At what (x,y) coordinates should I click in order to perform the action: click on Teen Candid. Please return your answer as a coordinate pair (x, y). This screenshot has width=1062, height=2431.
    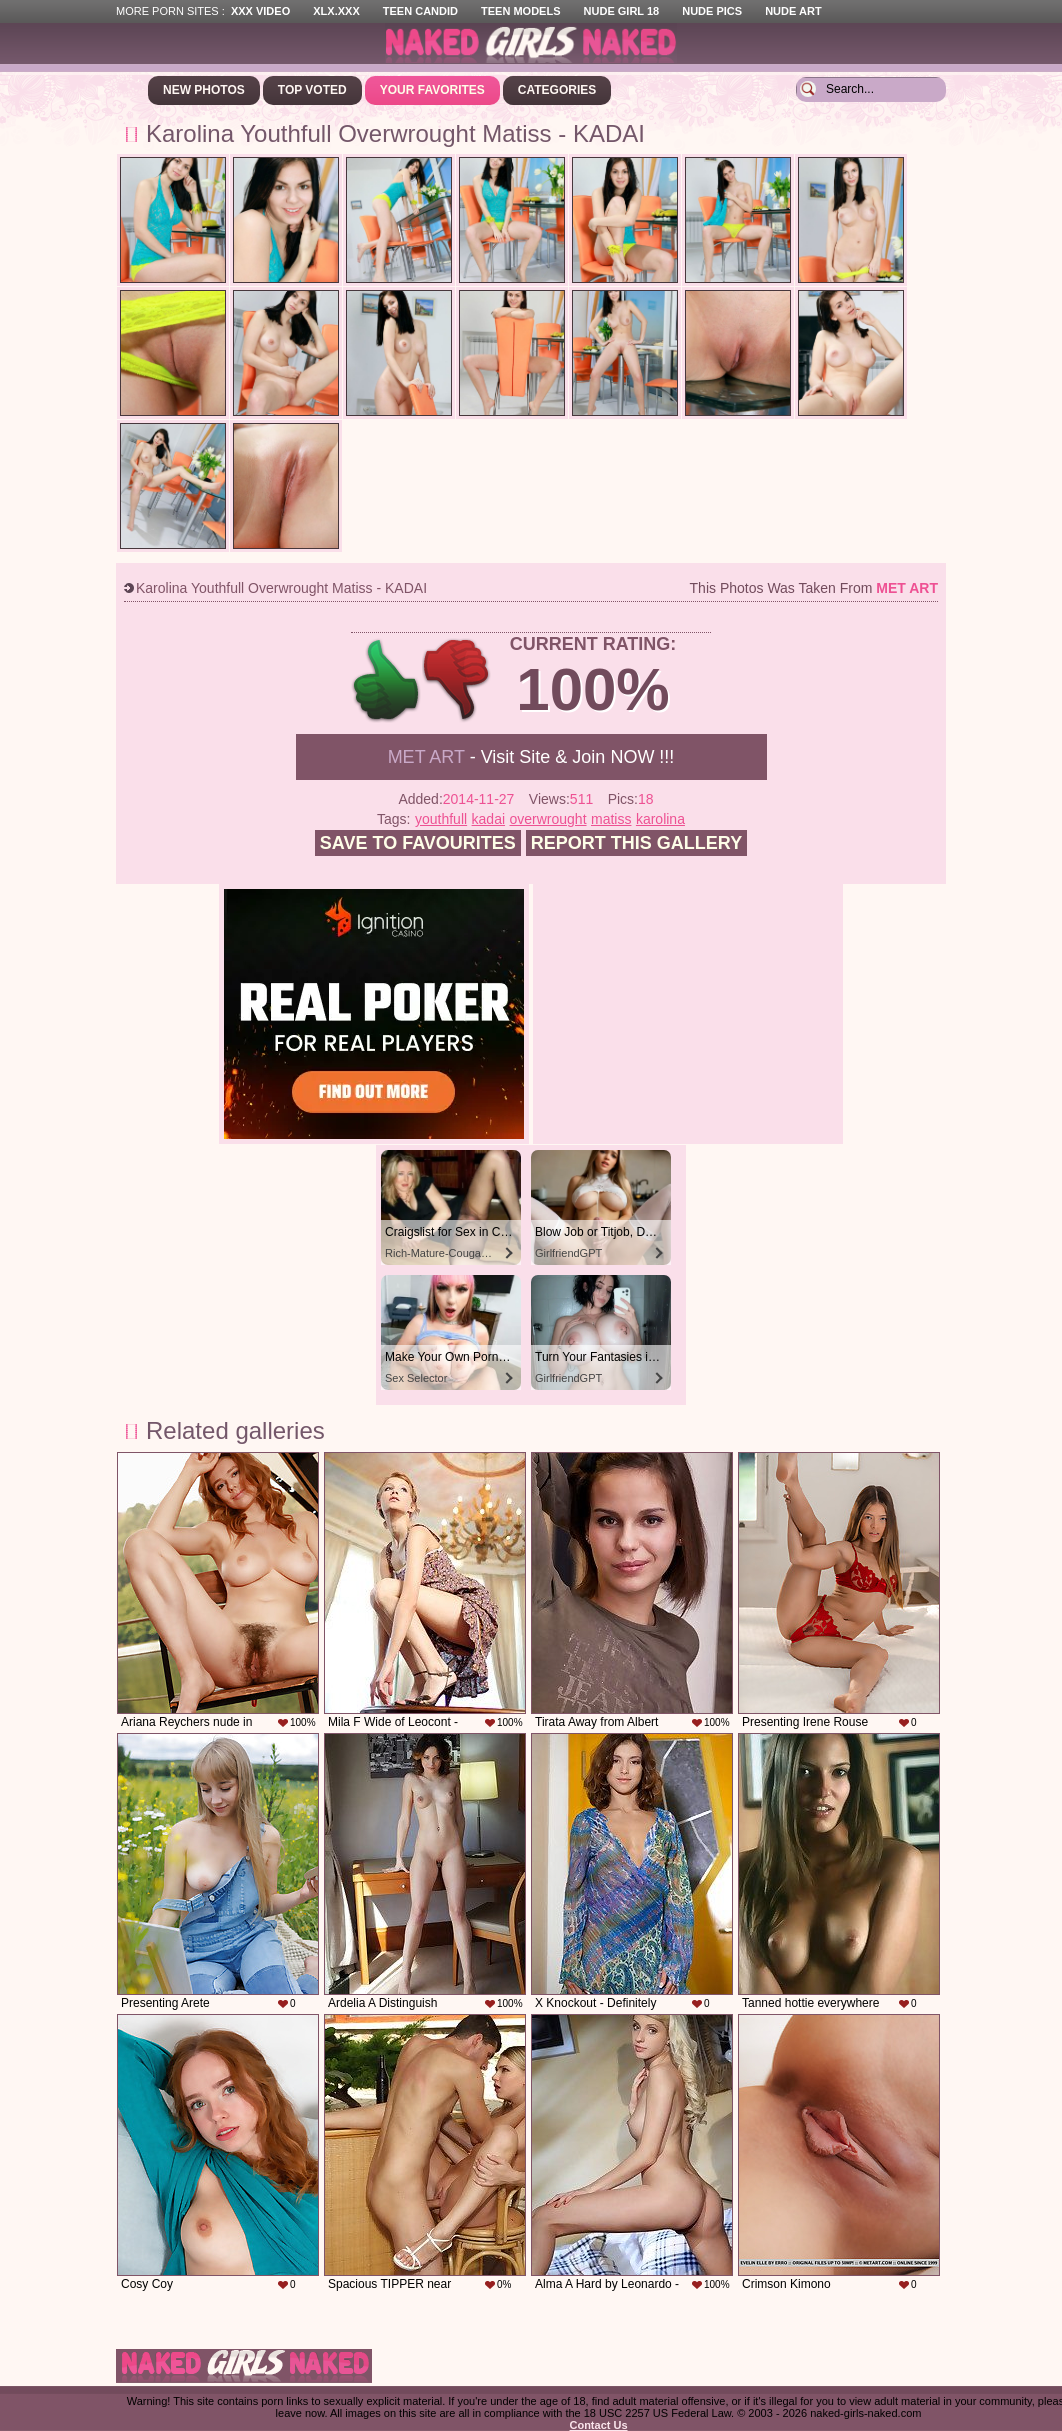
    Looking at the image, I should click on (420, 11).